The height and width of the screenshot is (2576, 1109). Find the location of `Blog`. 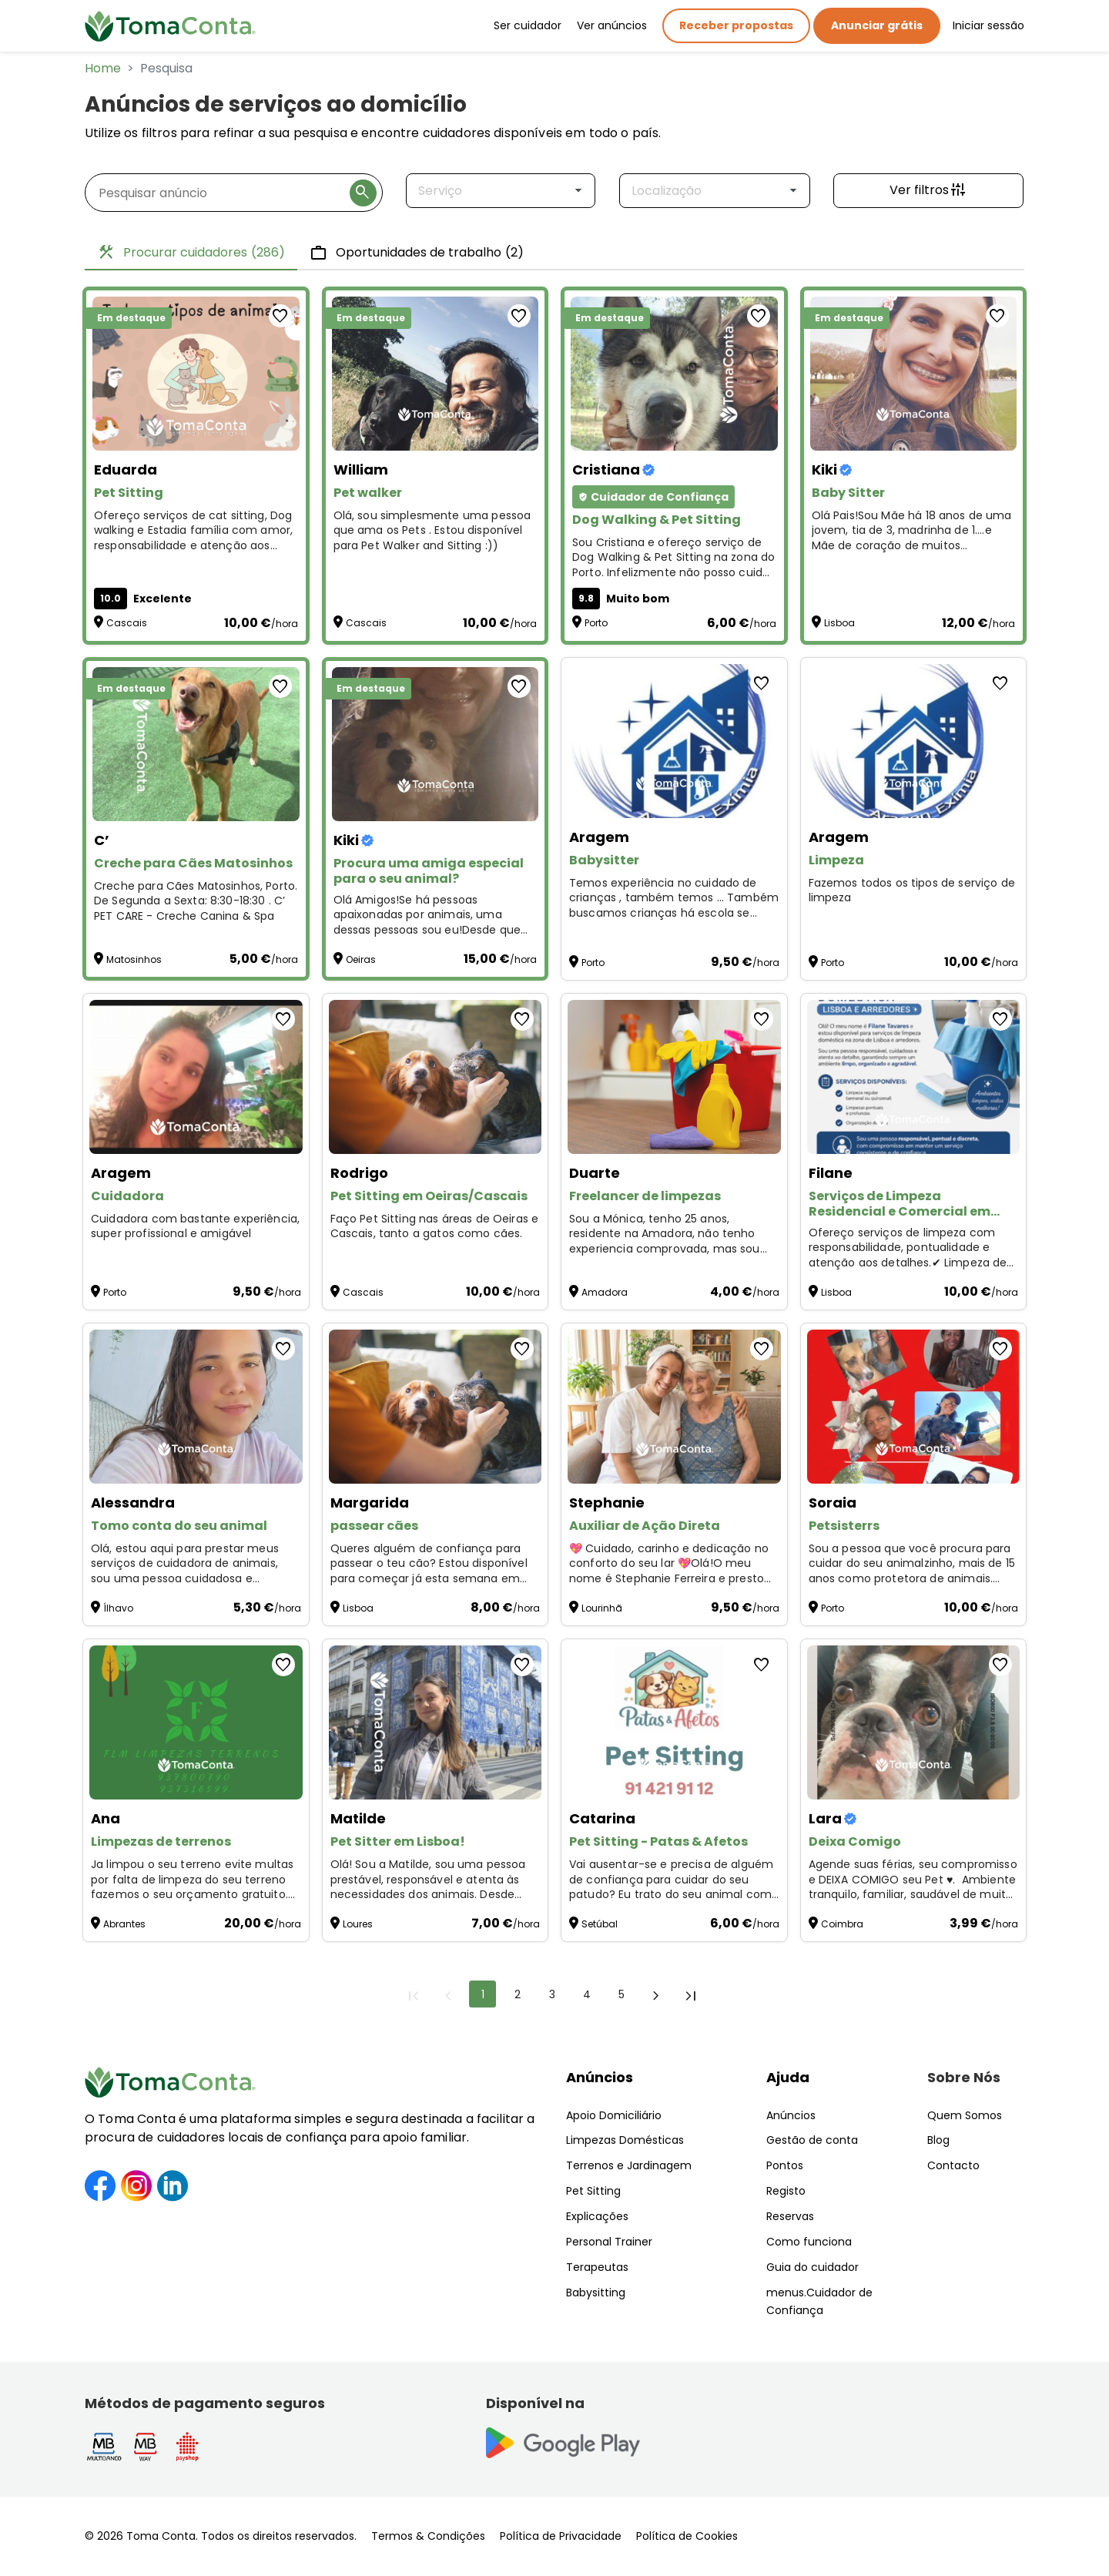

Blog is located at coordinates (938, 2140).